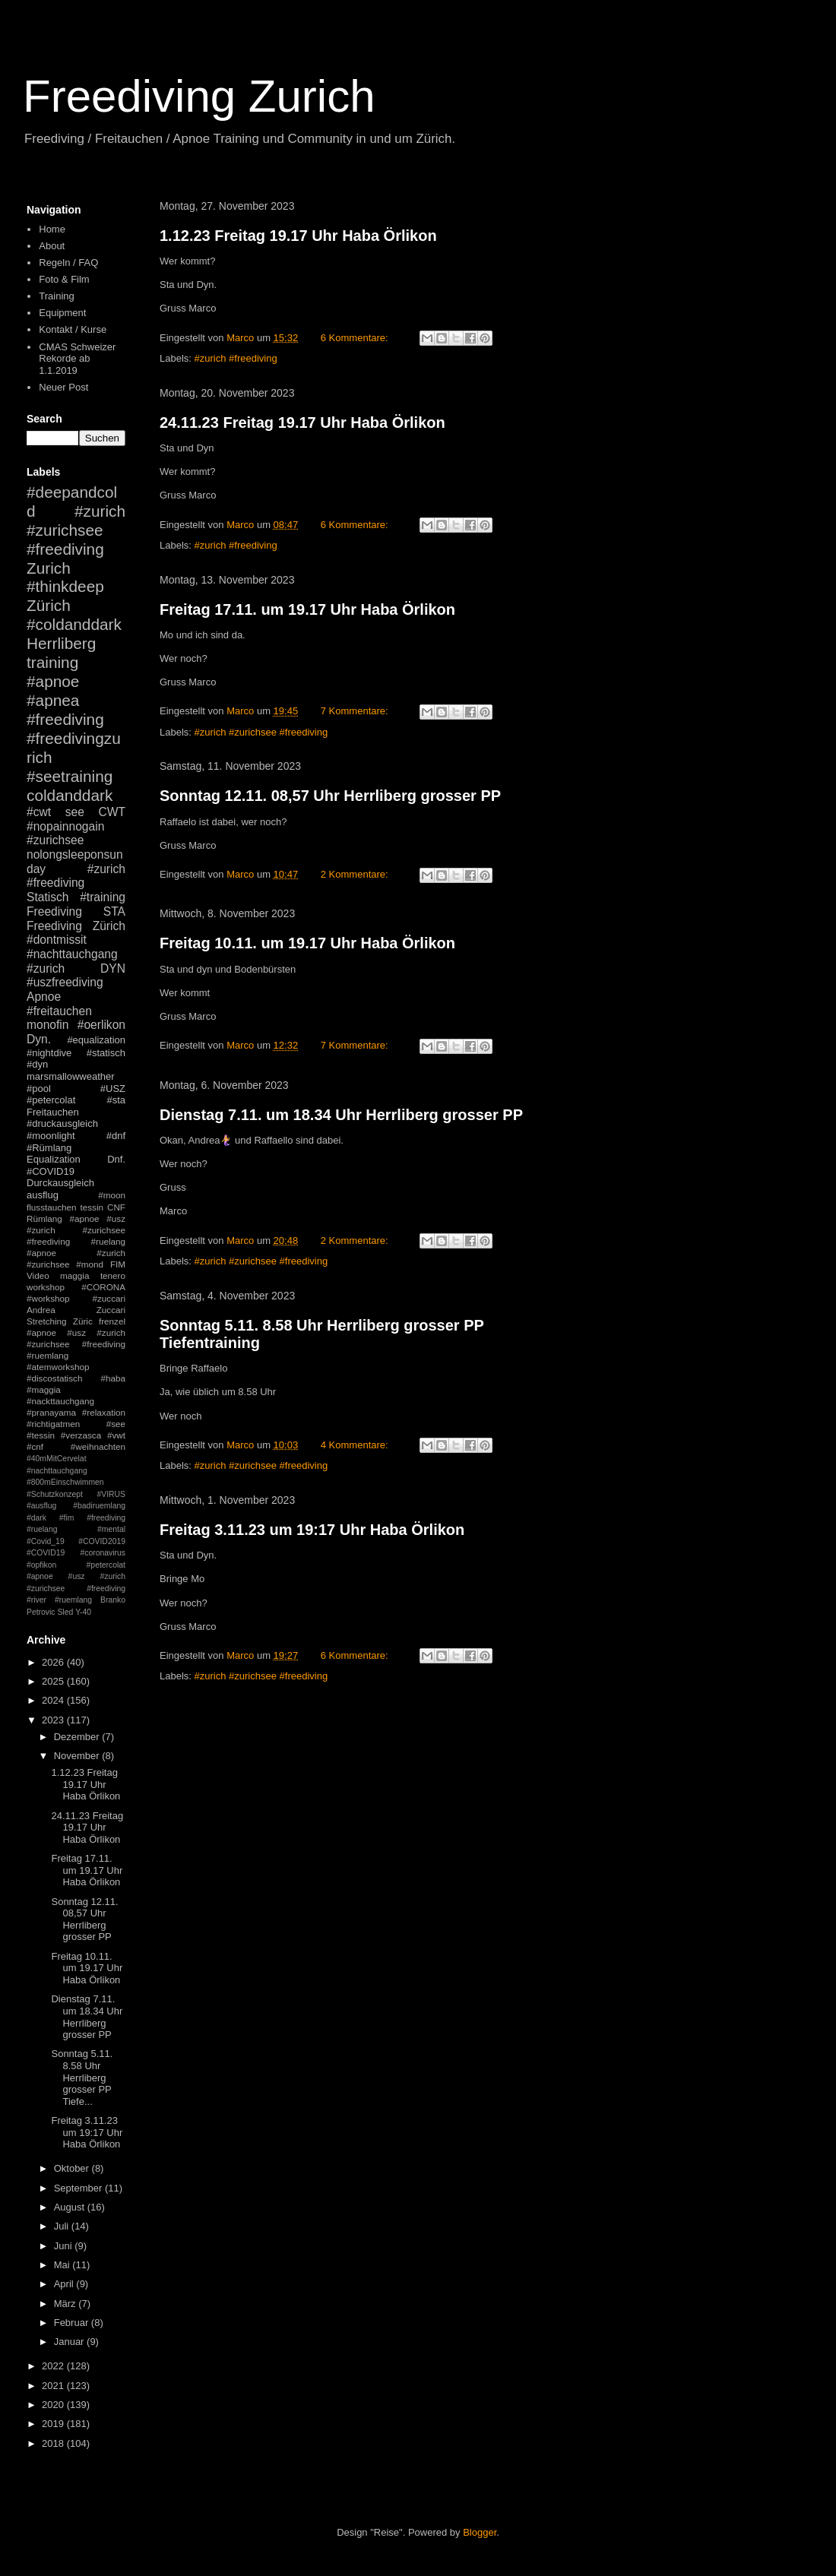 The height and width of the screenshot is (2576, 836). What do you see at coordinates (76, 1541) in the screenshot?
I see `#mental #Covid_19 #COVID2019 #COVID19 #coronavirus` at bounding box center [76, 1541].